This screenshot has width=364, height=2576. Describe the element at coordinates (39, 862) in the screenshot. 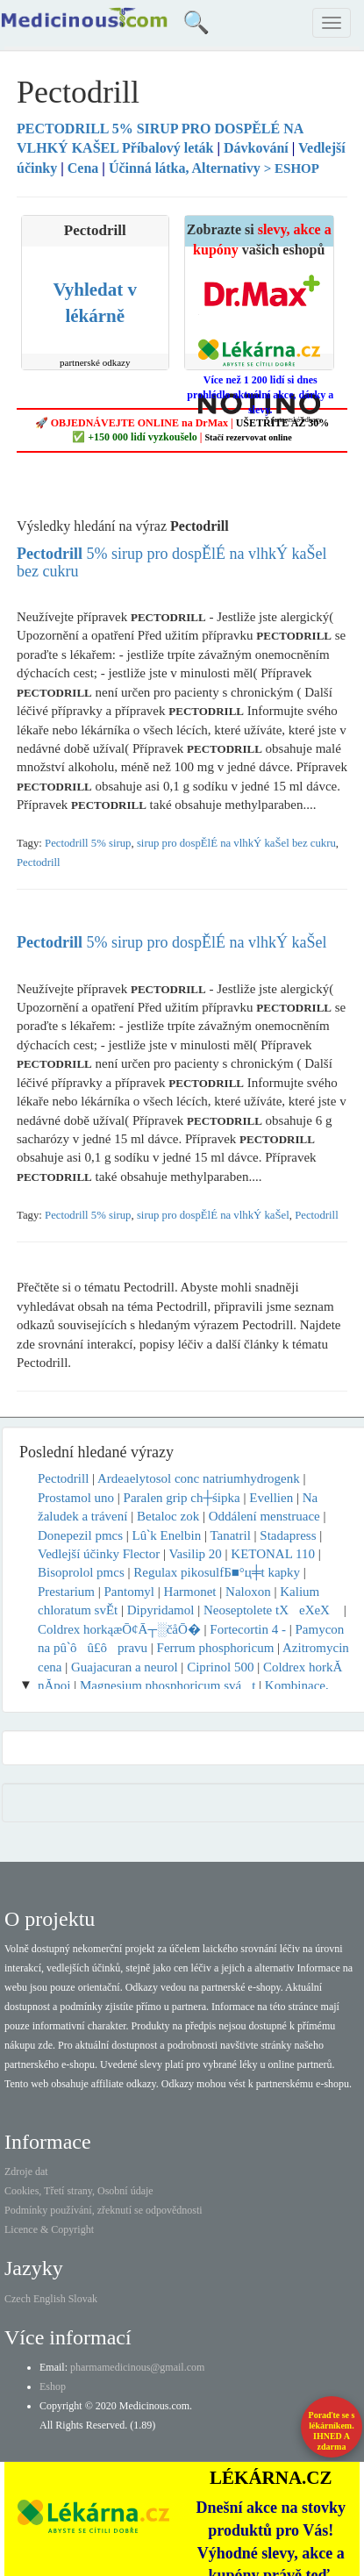

I see `Pectodrill` at that location.